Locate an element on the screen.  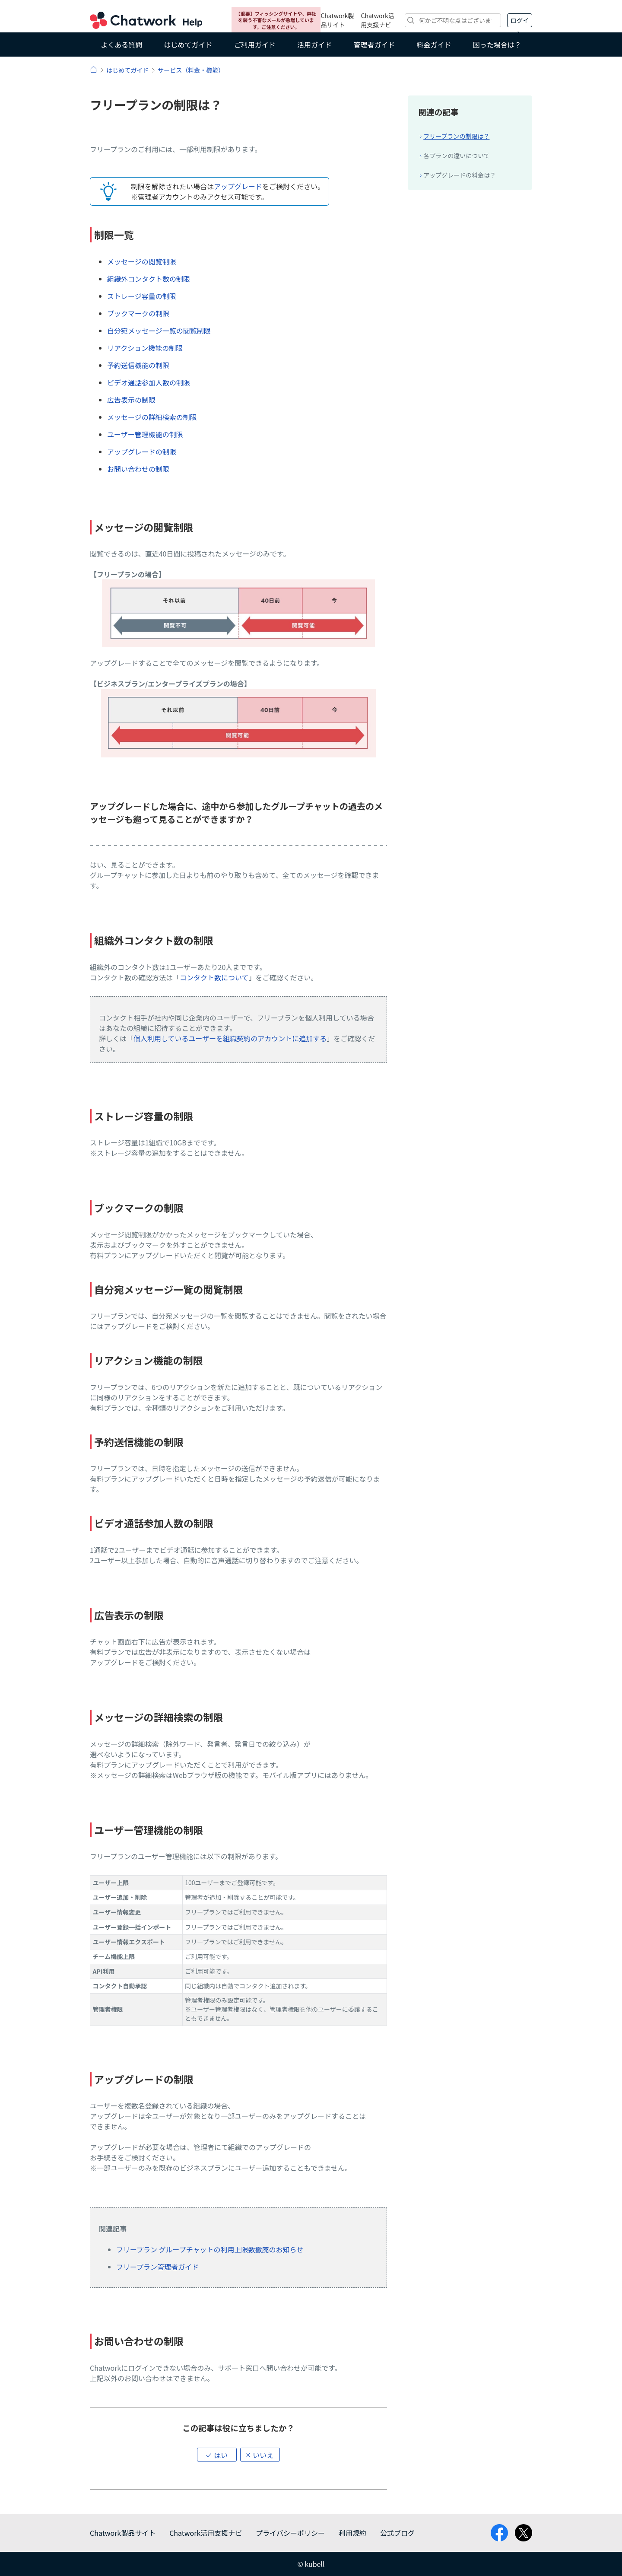
コンタクト数について is located at coordinates (214, 977).